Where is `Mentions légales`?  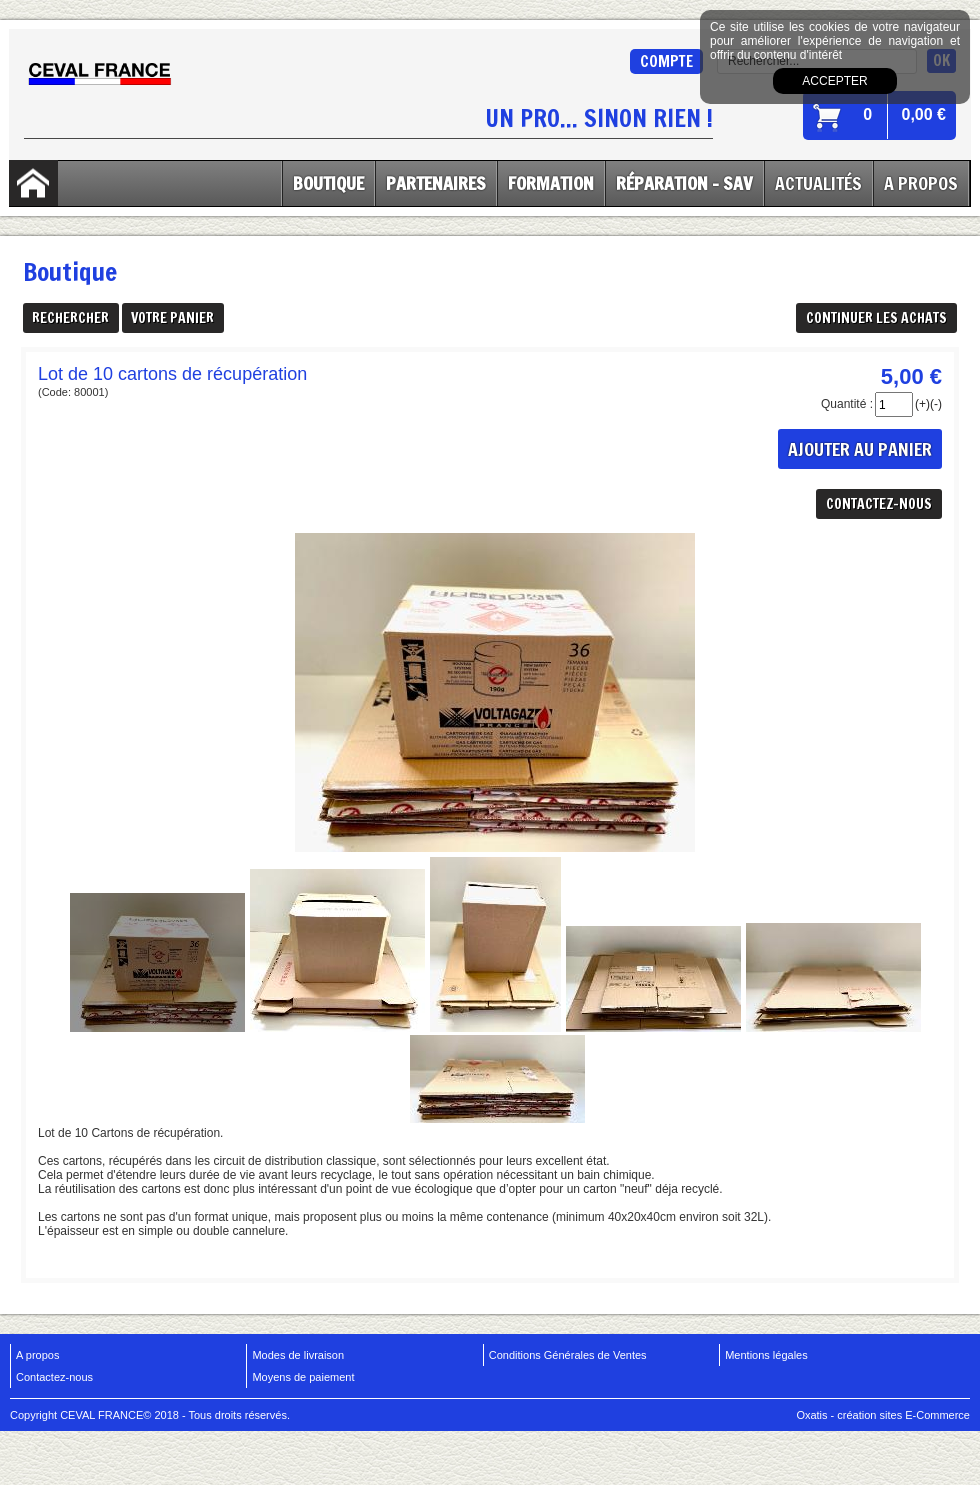 Mentions légales is located at coordinates (766, 1355).